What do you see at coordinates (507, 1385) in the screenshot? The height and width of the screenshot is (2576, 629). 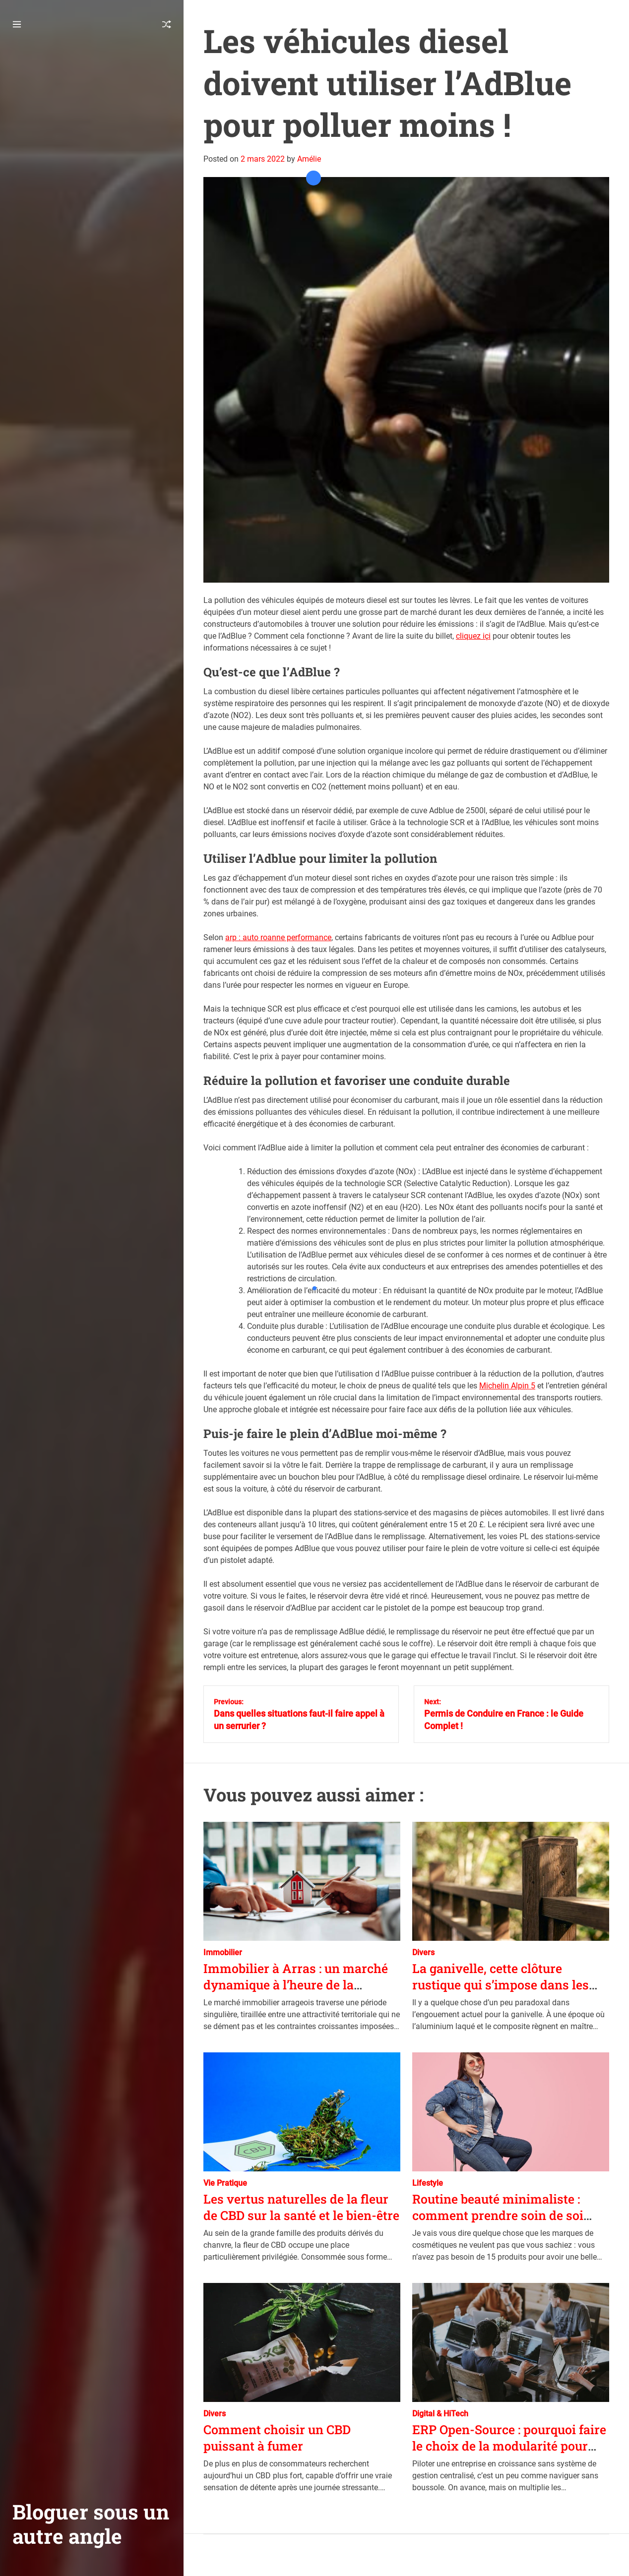 I see `Michelin Alpin 5` at bounding box center [507, 1385].